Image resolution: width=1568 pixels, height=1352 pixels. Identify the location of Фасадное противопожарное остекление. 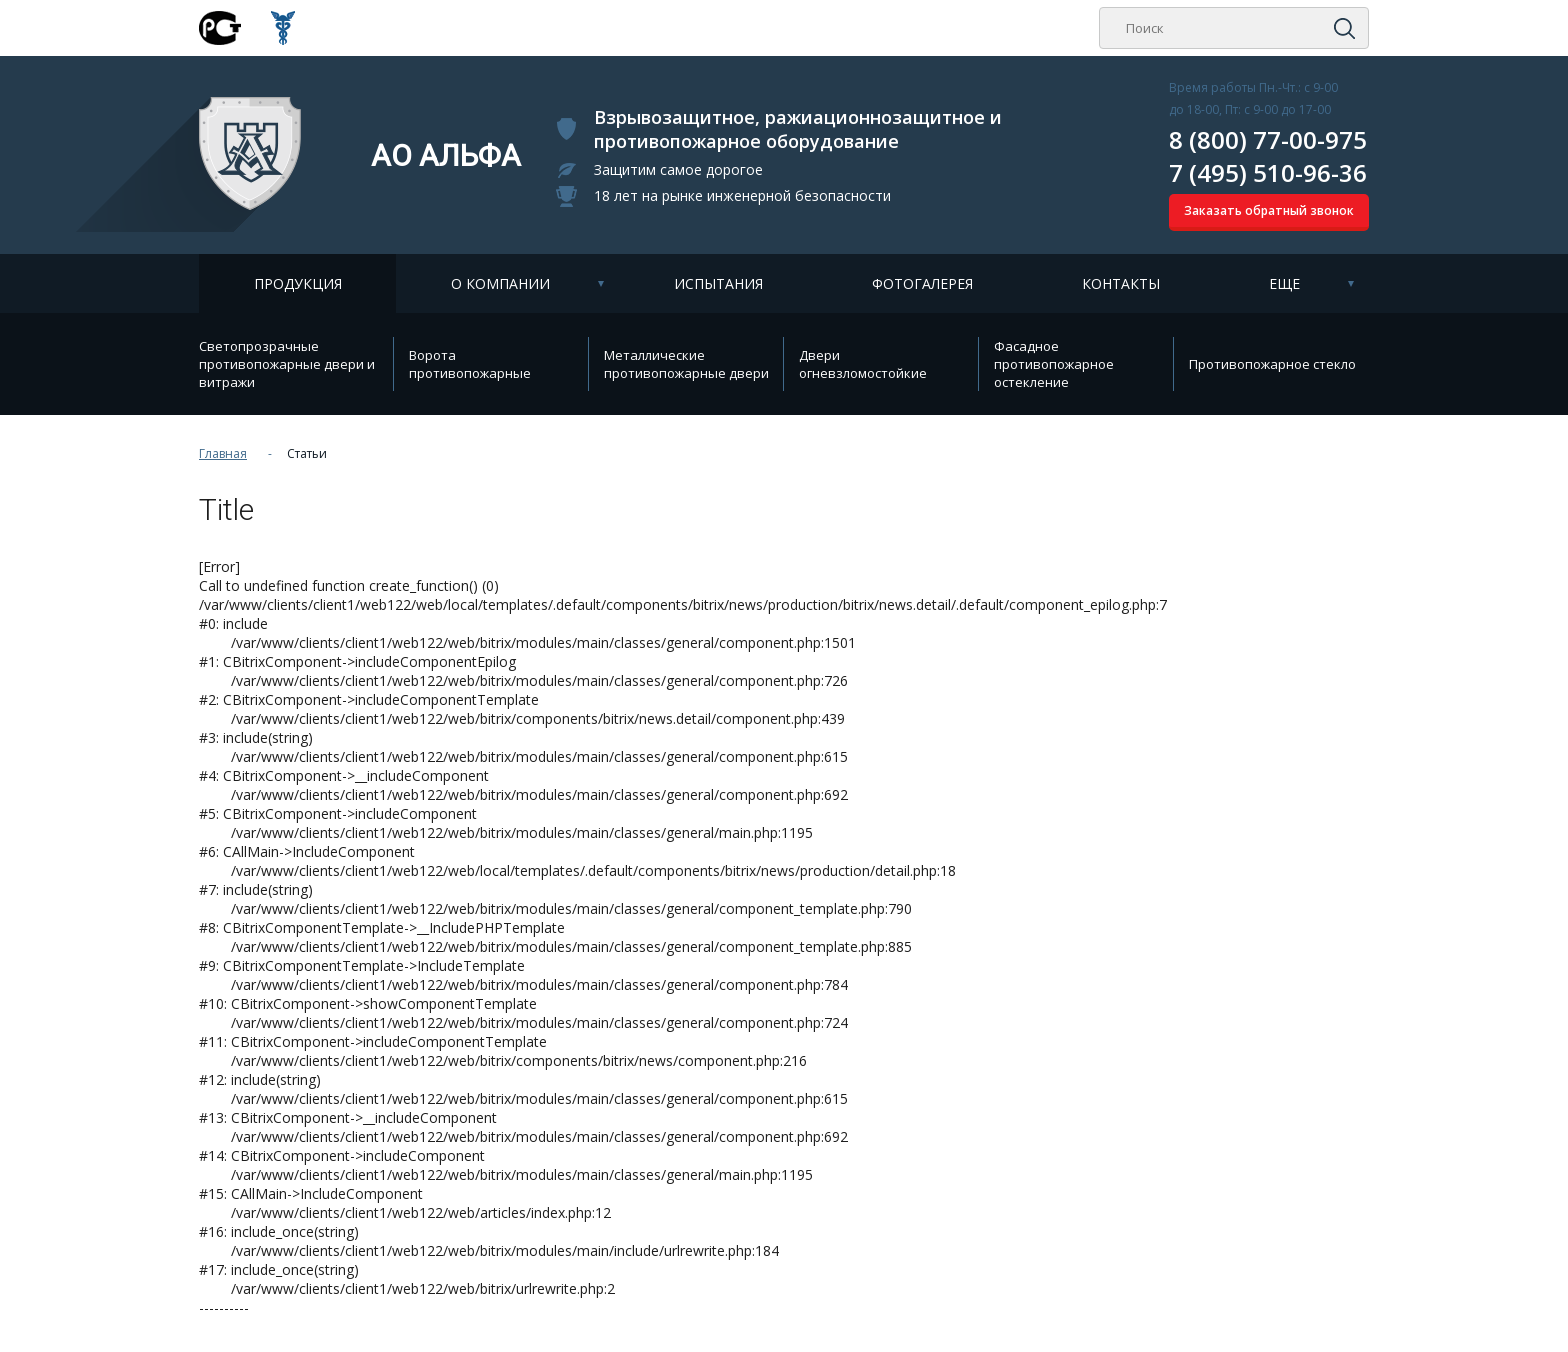
(1054, 364).